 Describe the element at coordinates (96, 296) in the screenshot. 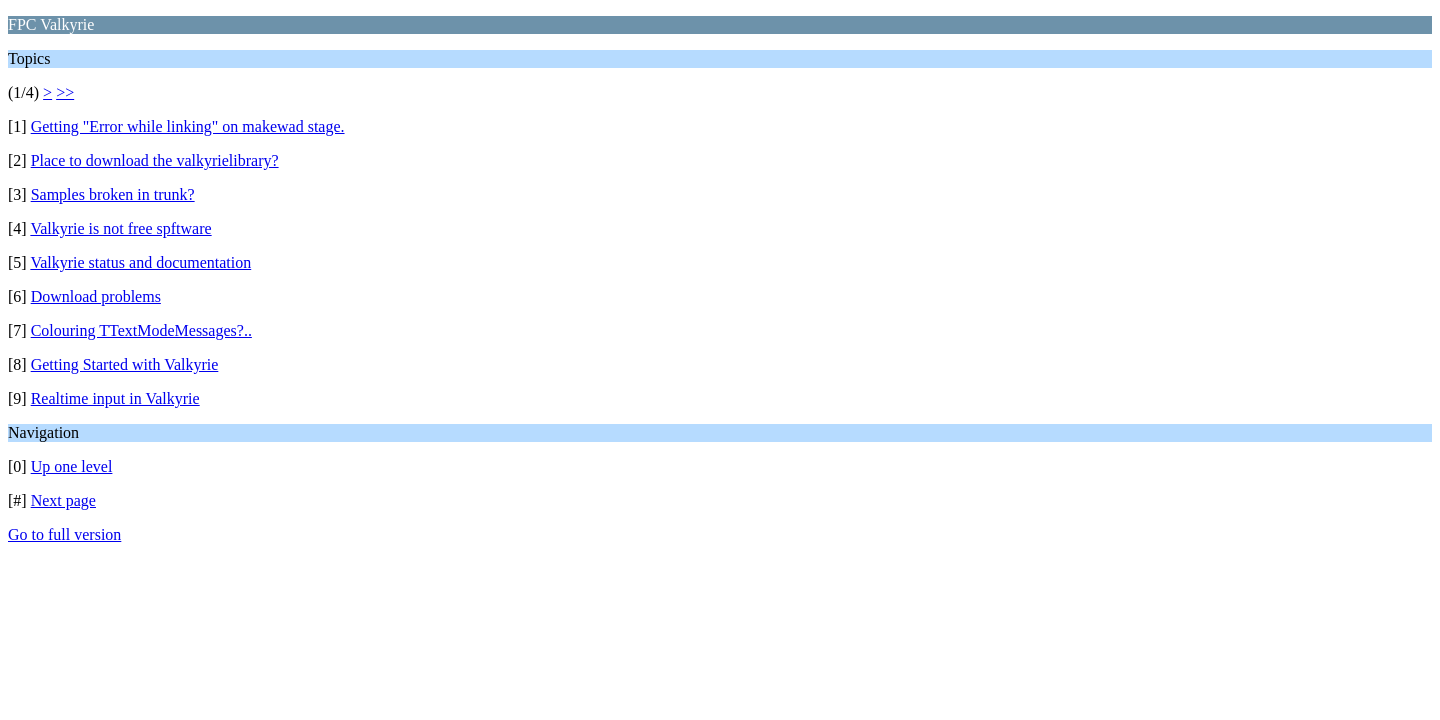

I see `Download problems` at that location.